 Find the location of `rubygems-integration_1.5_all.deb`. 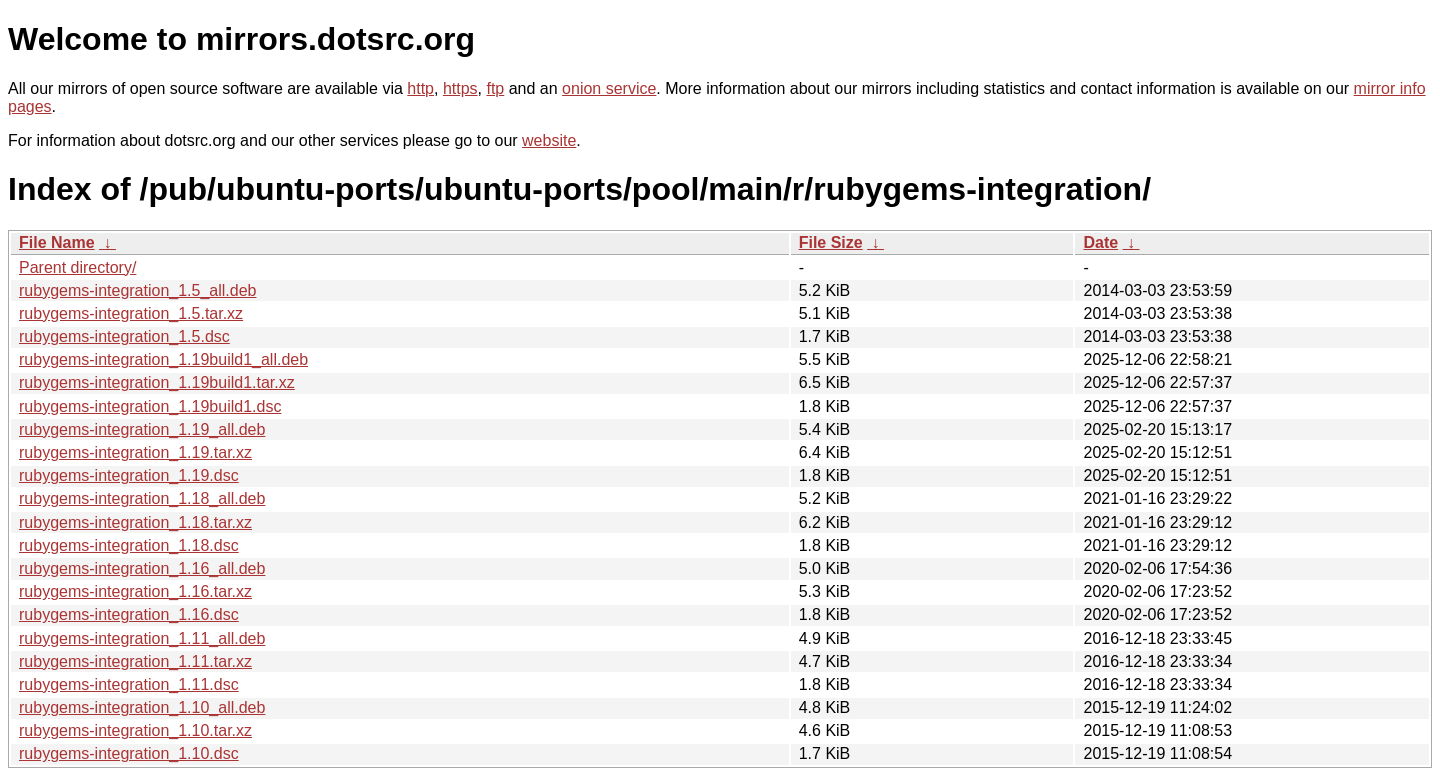

rubygems-integration_1.5_all.deb is located at coordinates (137, 290).